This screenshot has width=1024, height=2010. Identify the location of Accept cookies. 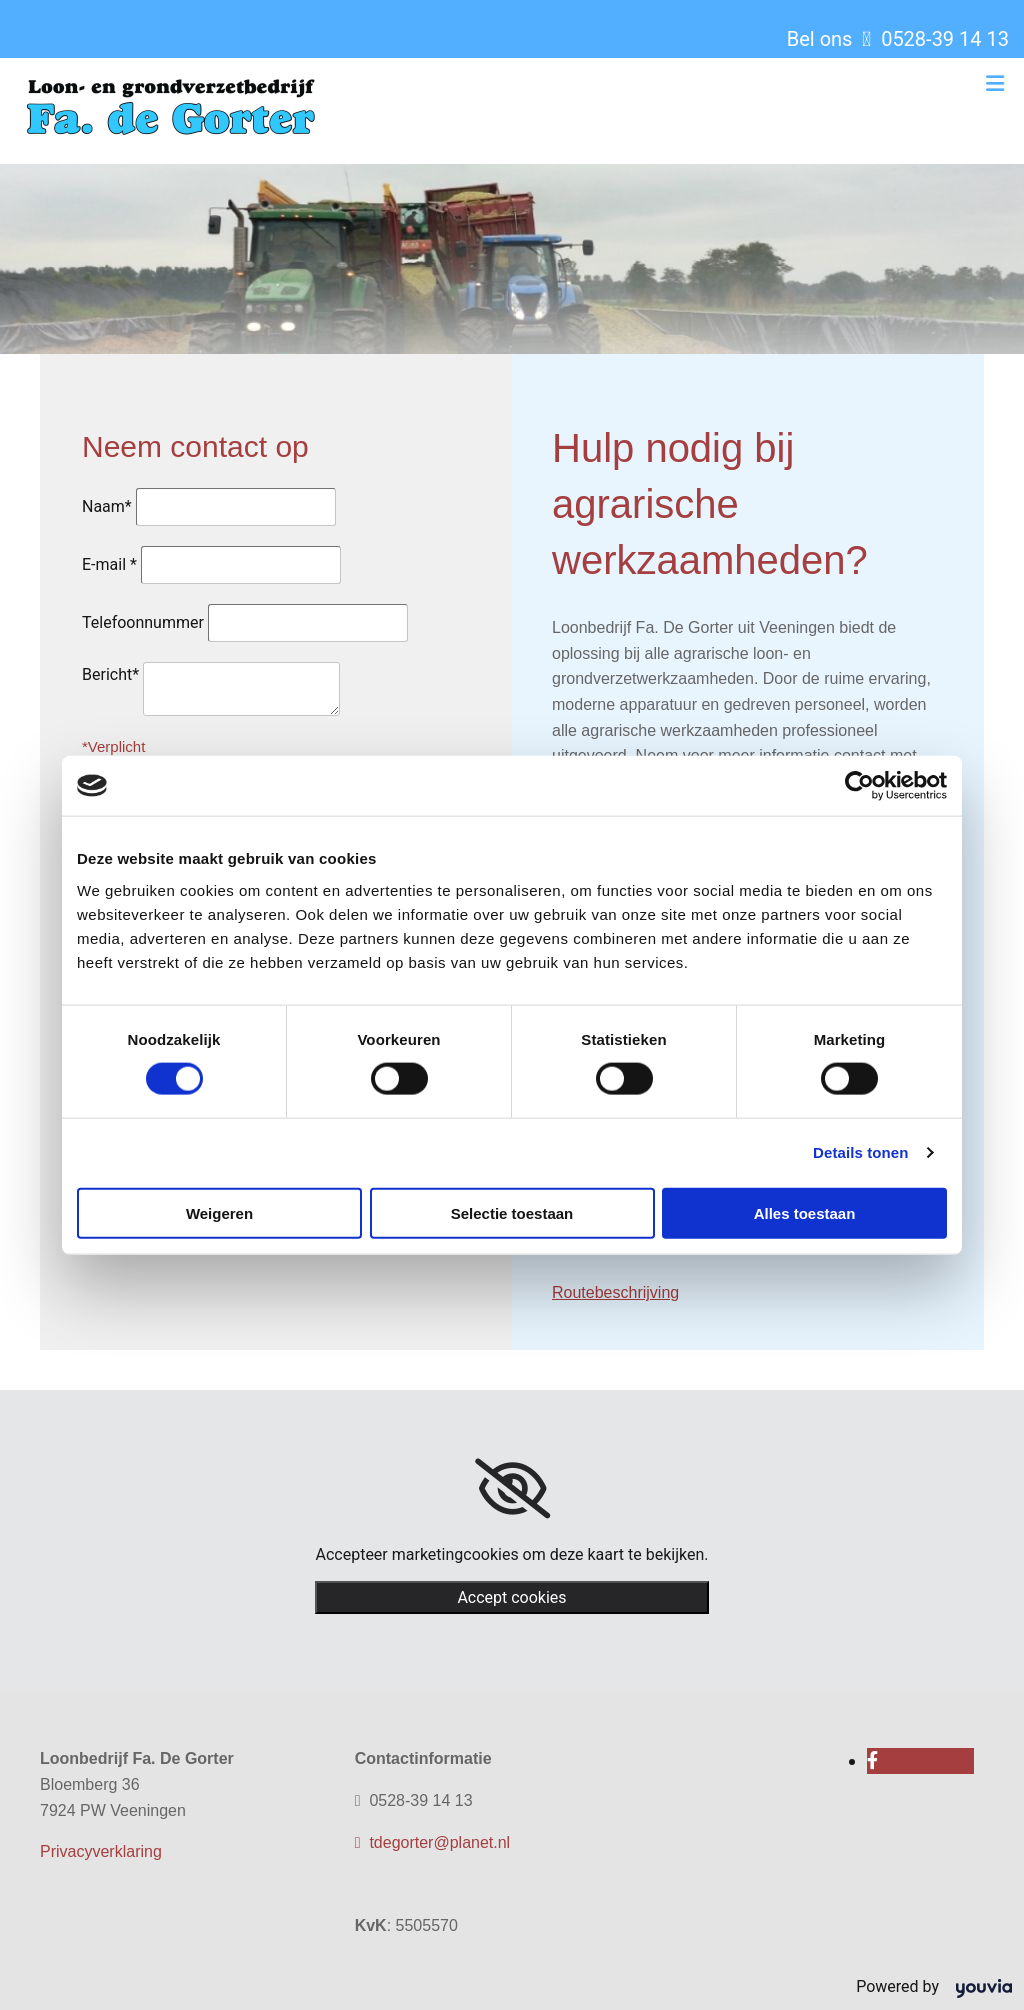
(511, 1597).